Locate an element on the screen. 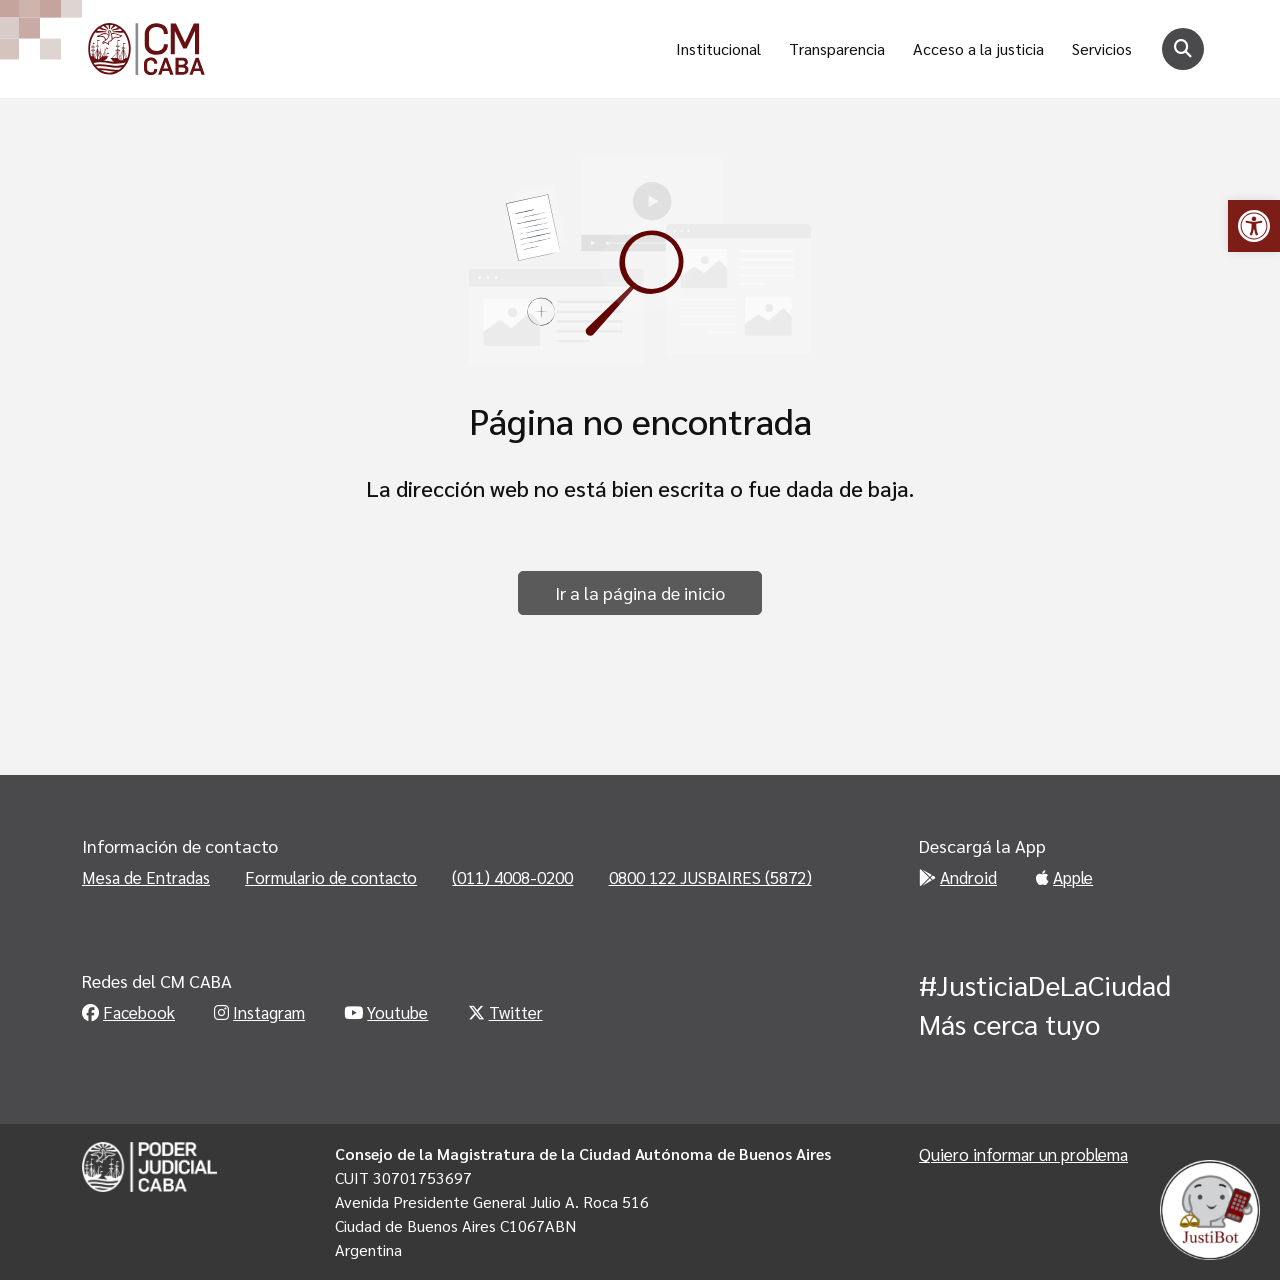 Image resolution: width=1280 pixels, height=1280 pixels. Quiero informar un problema [link] is located at coordinates (1023, 1154).